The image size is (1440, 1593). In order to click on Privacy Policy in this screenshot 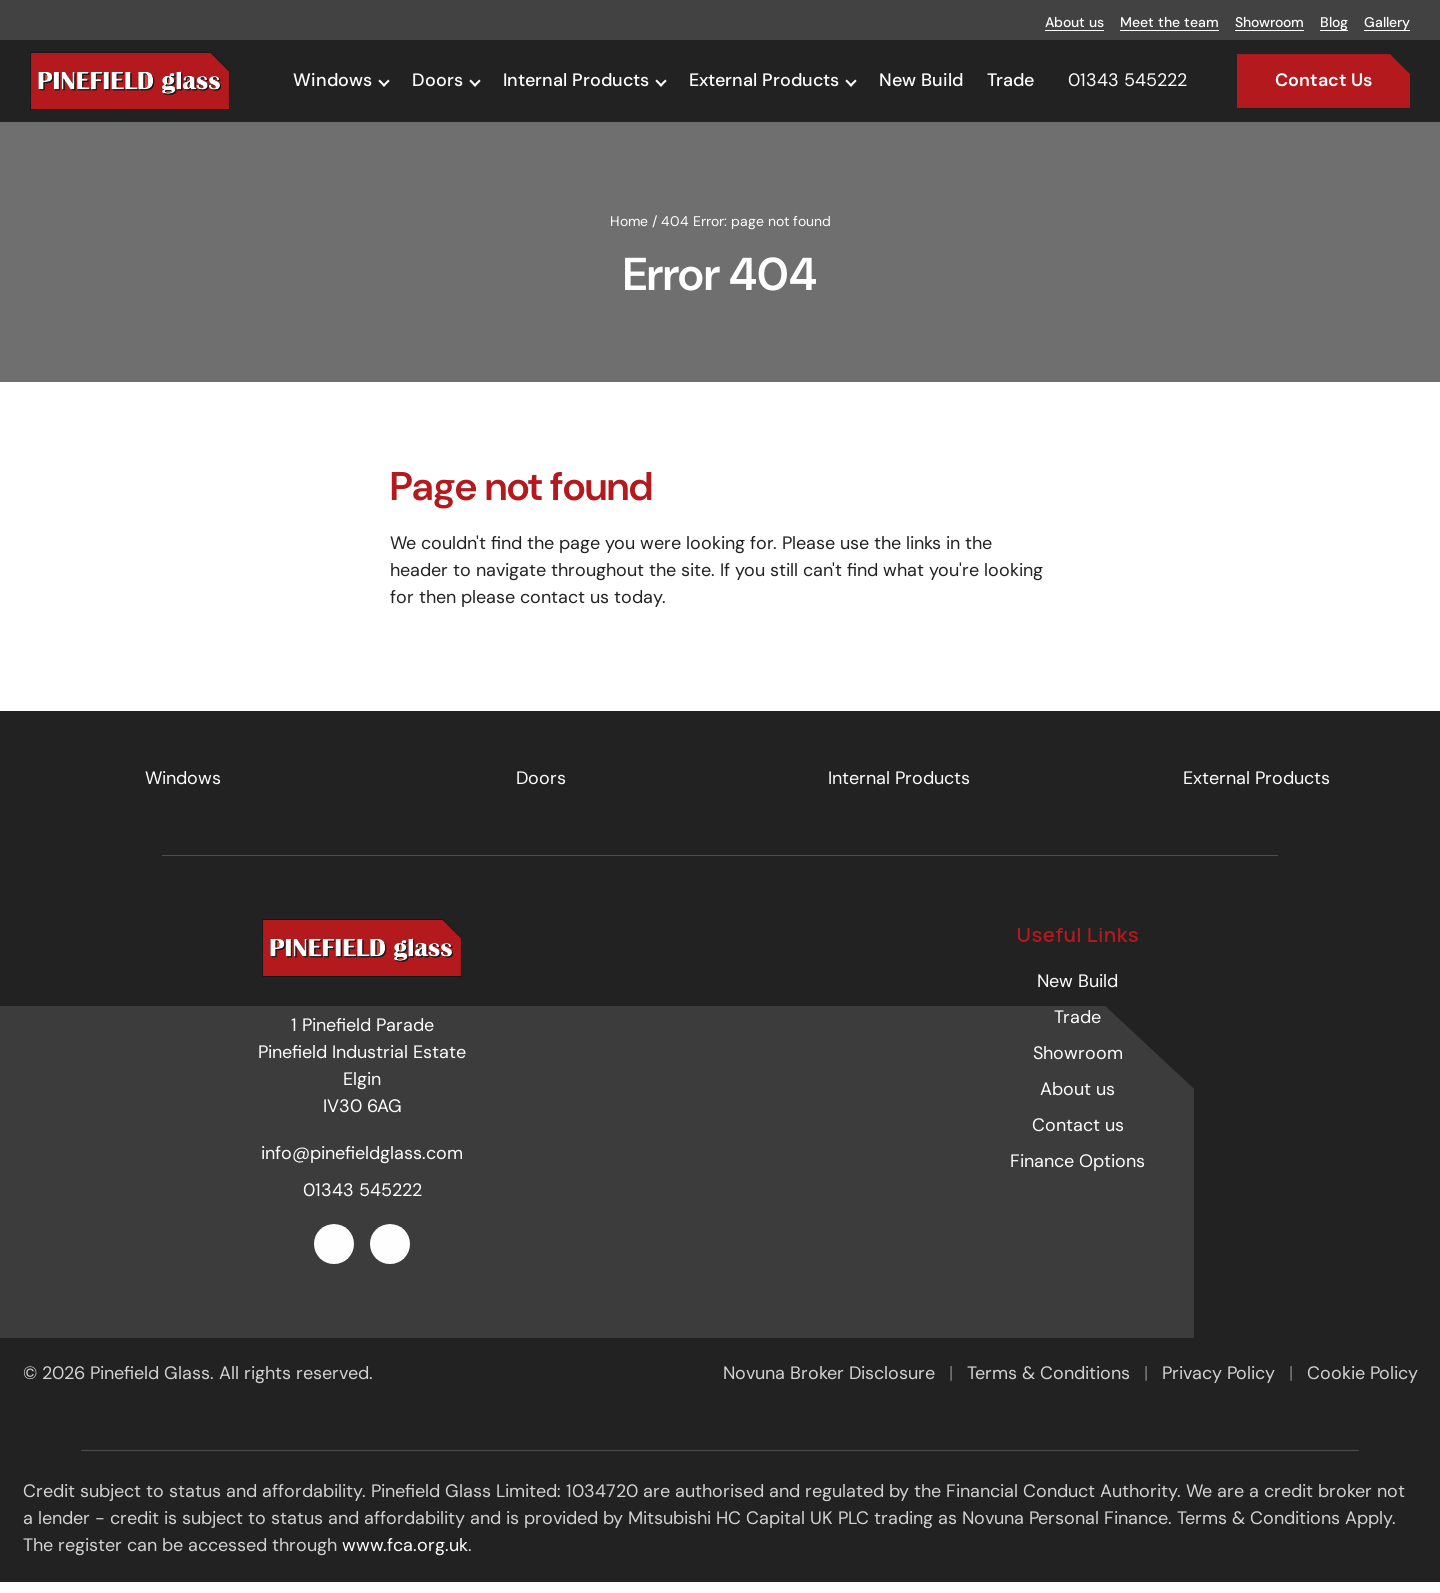, I will do `click(1221, 1385)`.